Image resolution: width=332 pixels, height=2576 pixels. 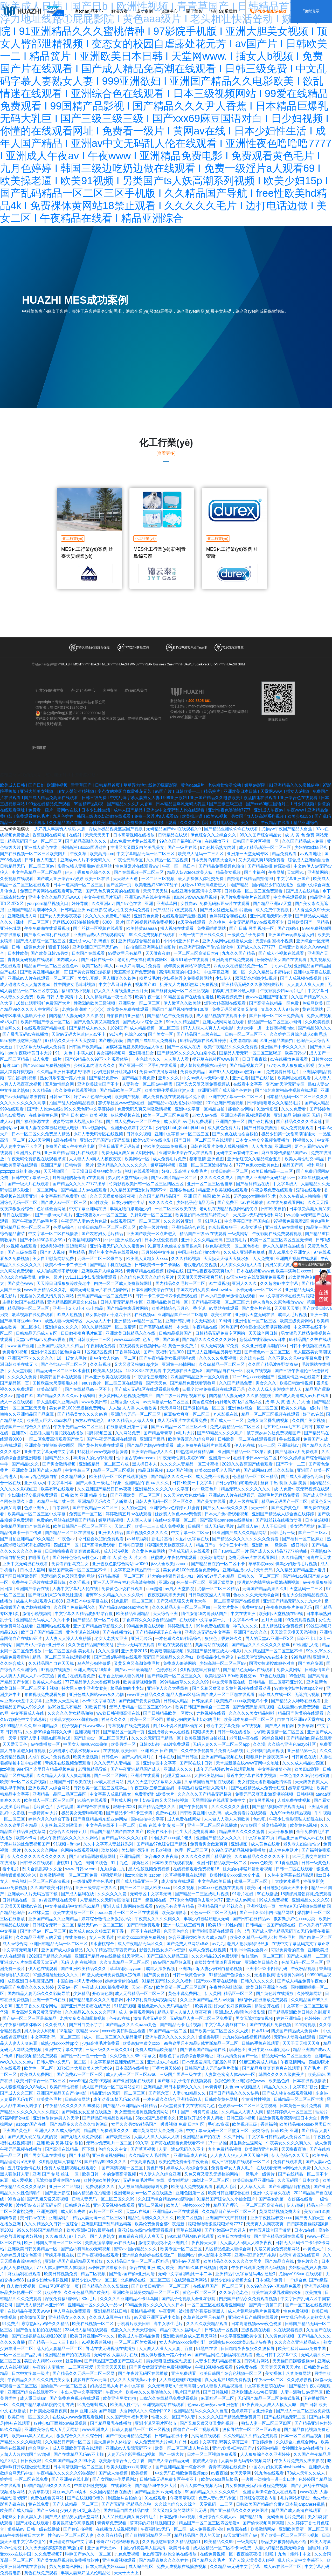 What do you see at coordinates (120, 2398) in the screenshot?
I see `欧美亚洲另类自拍` at bounding box center [120, 2398].